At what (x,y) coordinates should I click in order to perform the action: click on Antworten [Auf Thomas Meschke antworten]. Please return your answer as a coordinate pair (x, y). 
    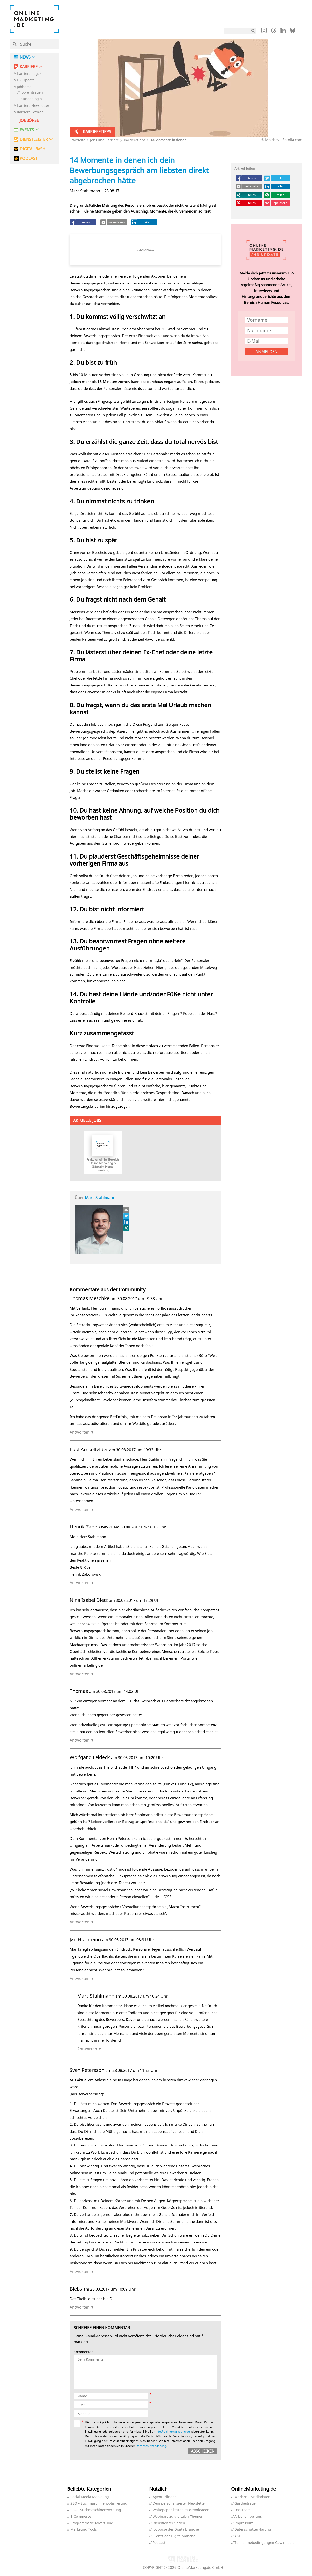
    Looking at the image, I should click on (79, 1432).